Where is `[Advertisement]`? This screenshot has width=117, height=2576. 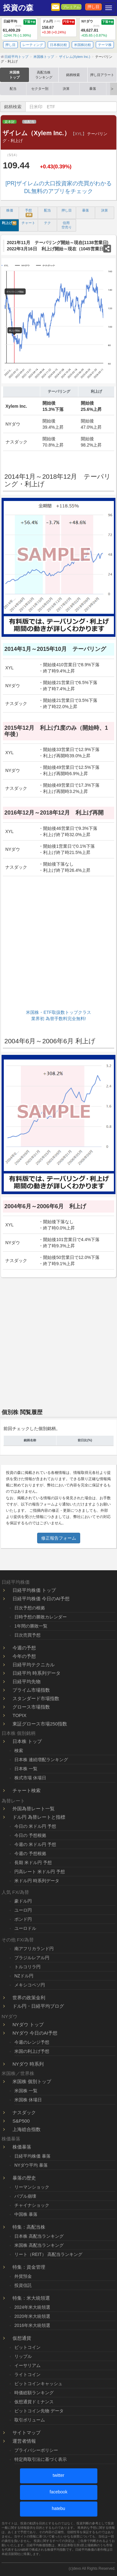
[Advertisement] is located at coordinates (58, 944).